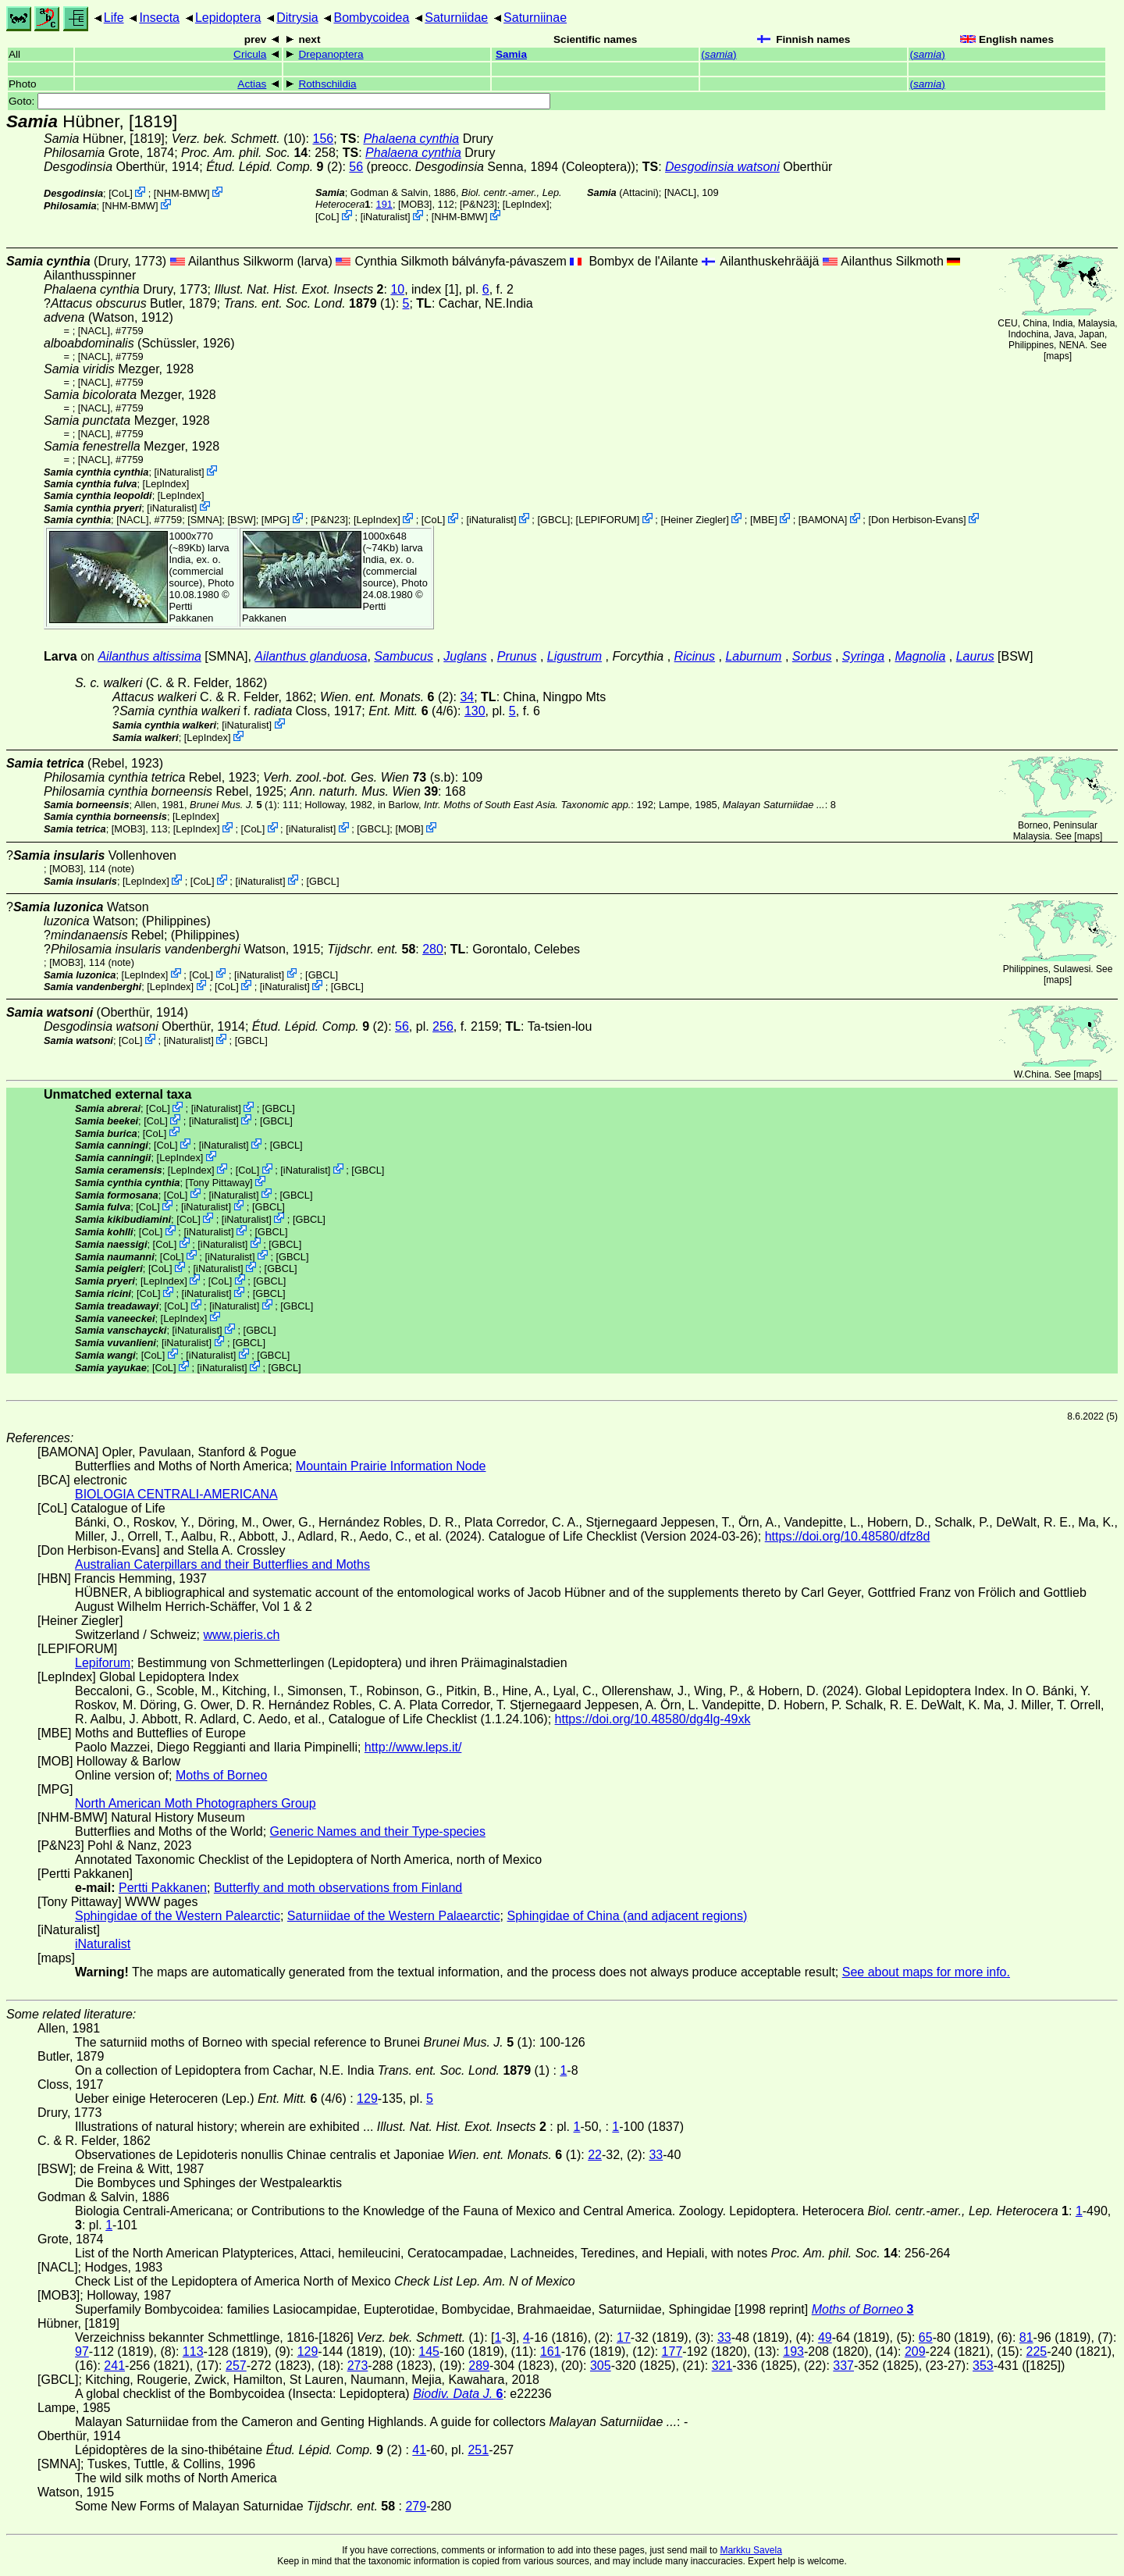 This screenshot has height=2576, width=1124. I want to click on MBE, so click(763, 520).